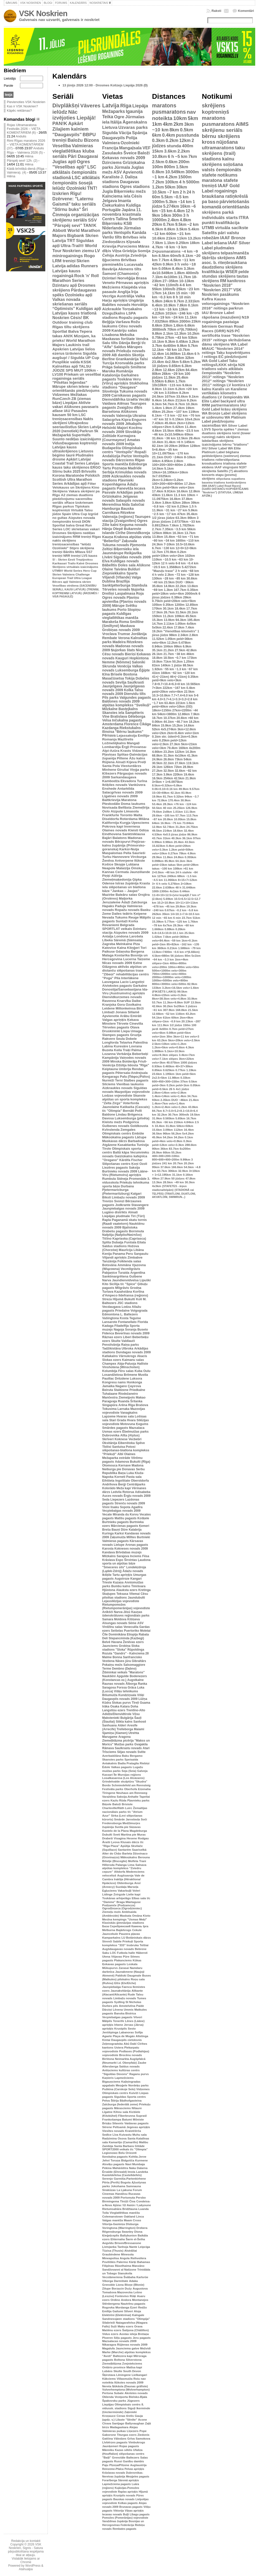  What do you see at coordinates (109, 428) in the screenshot?
I see `Helsinki` at bounding box center [109, 428].